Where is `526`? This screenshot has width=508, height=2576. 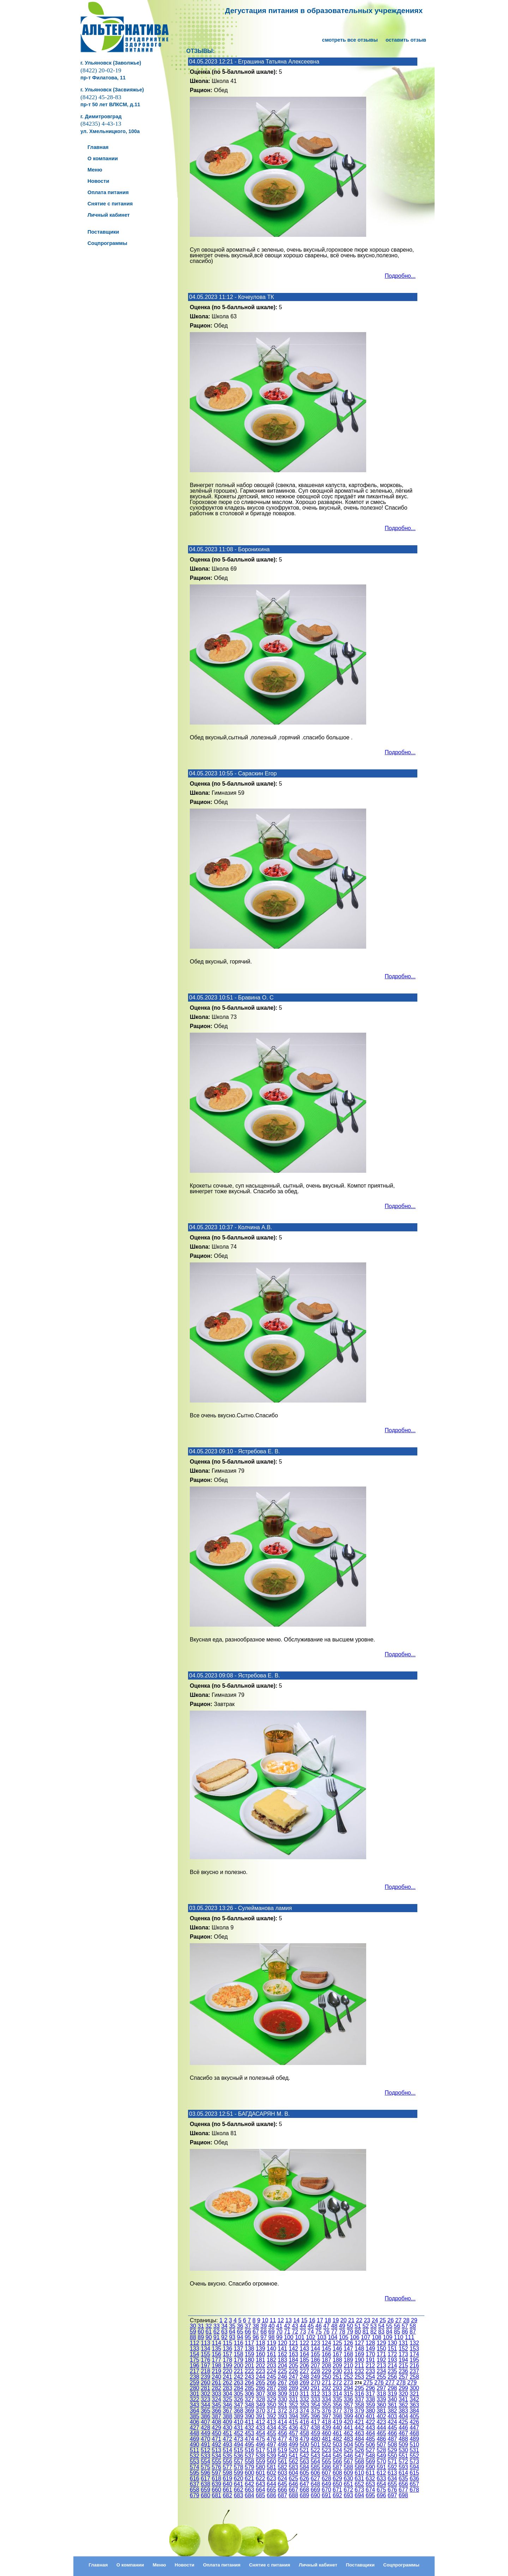
526 is located at coordinates (359, 2450).